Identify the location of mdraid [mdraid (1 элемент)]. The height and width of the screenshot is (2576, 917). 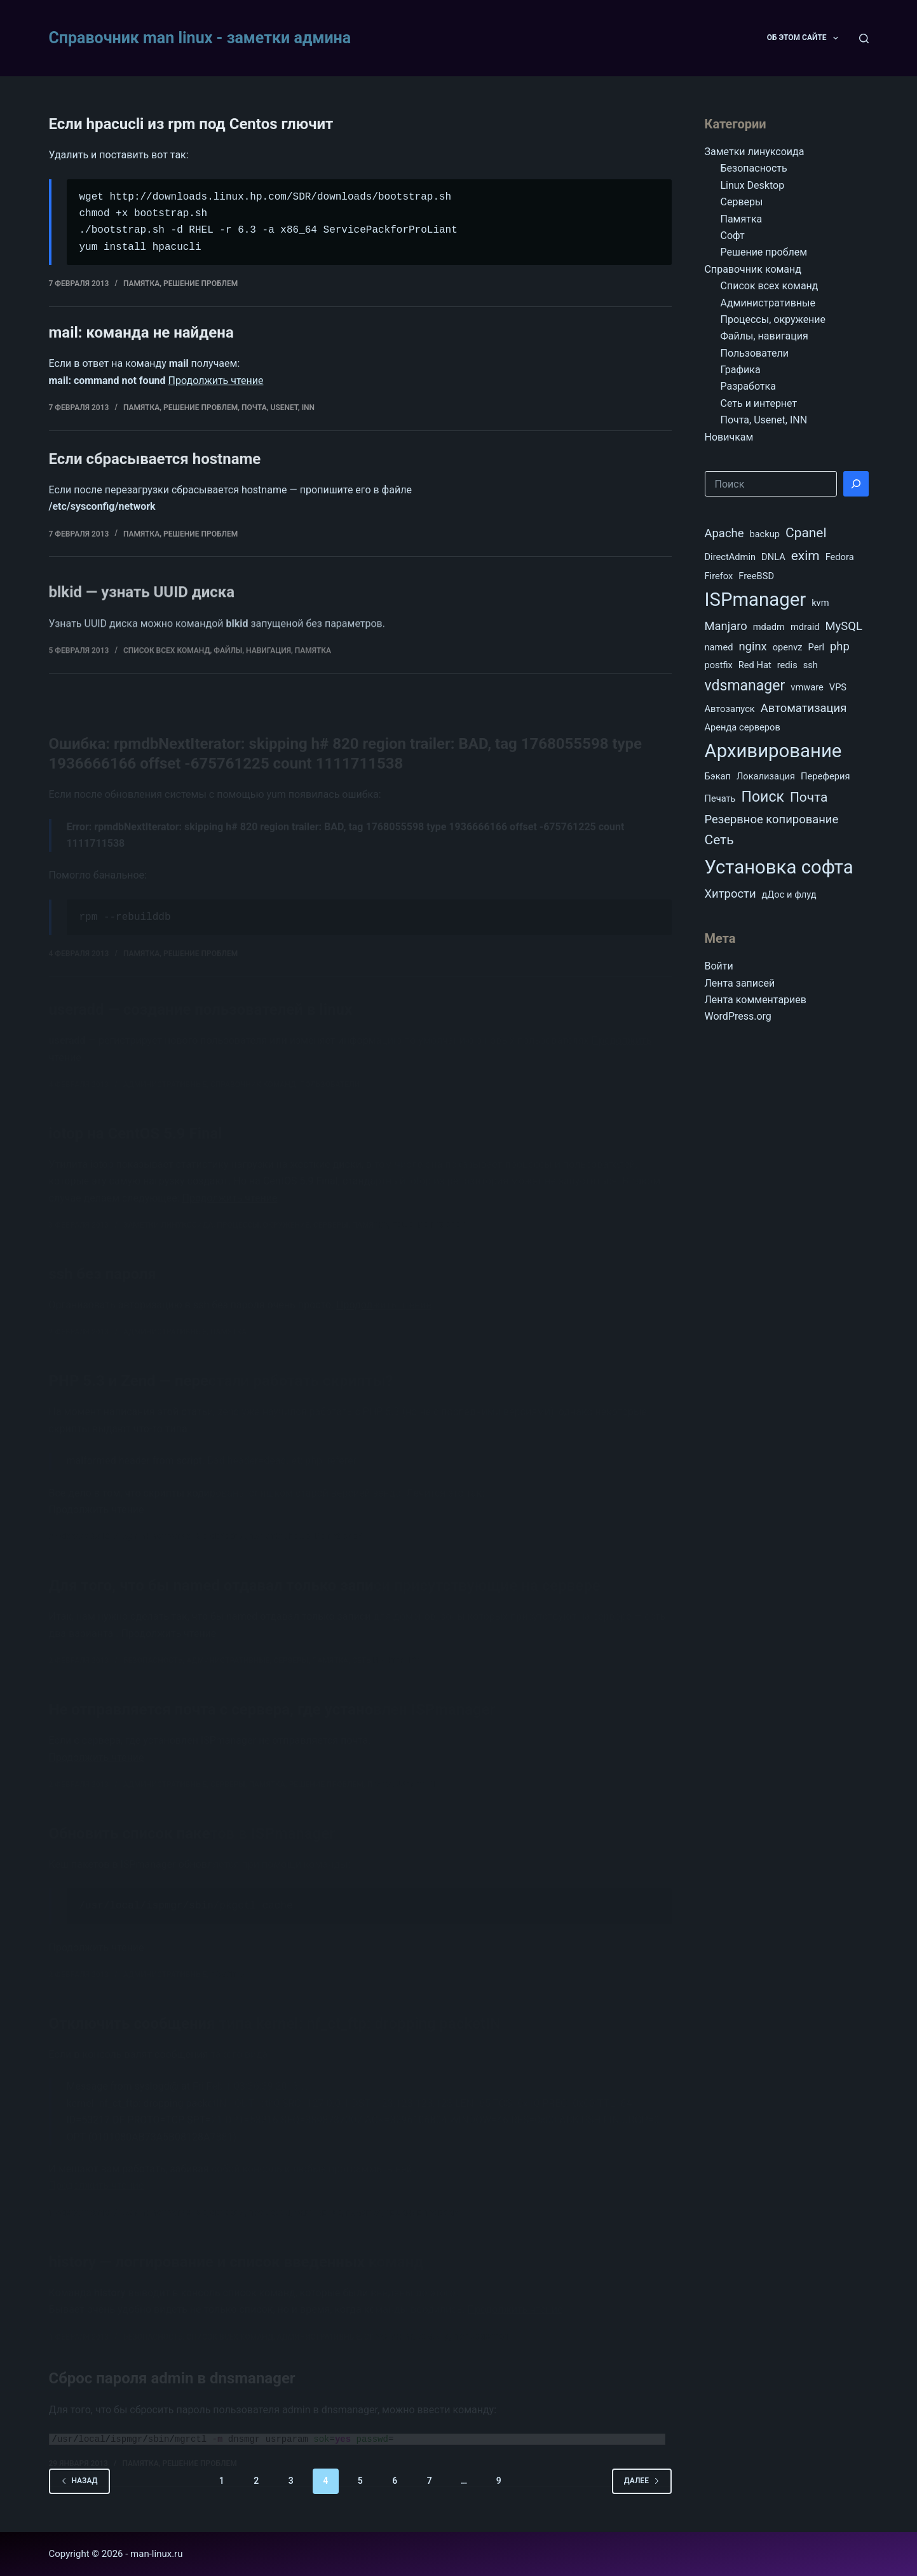
(805, 627).